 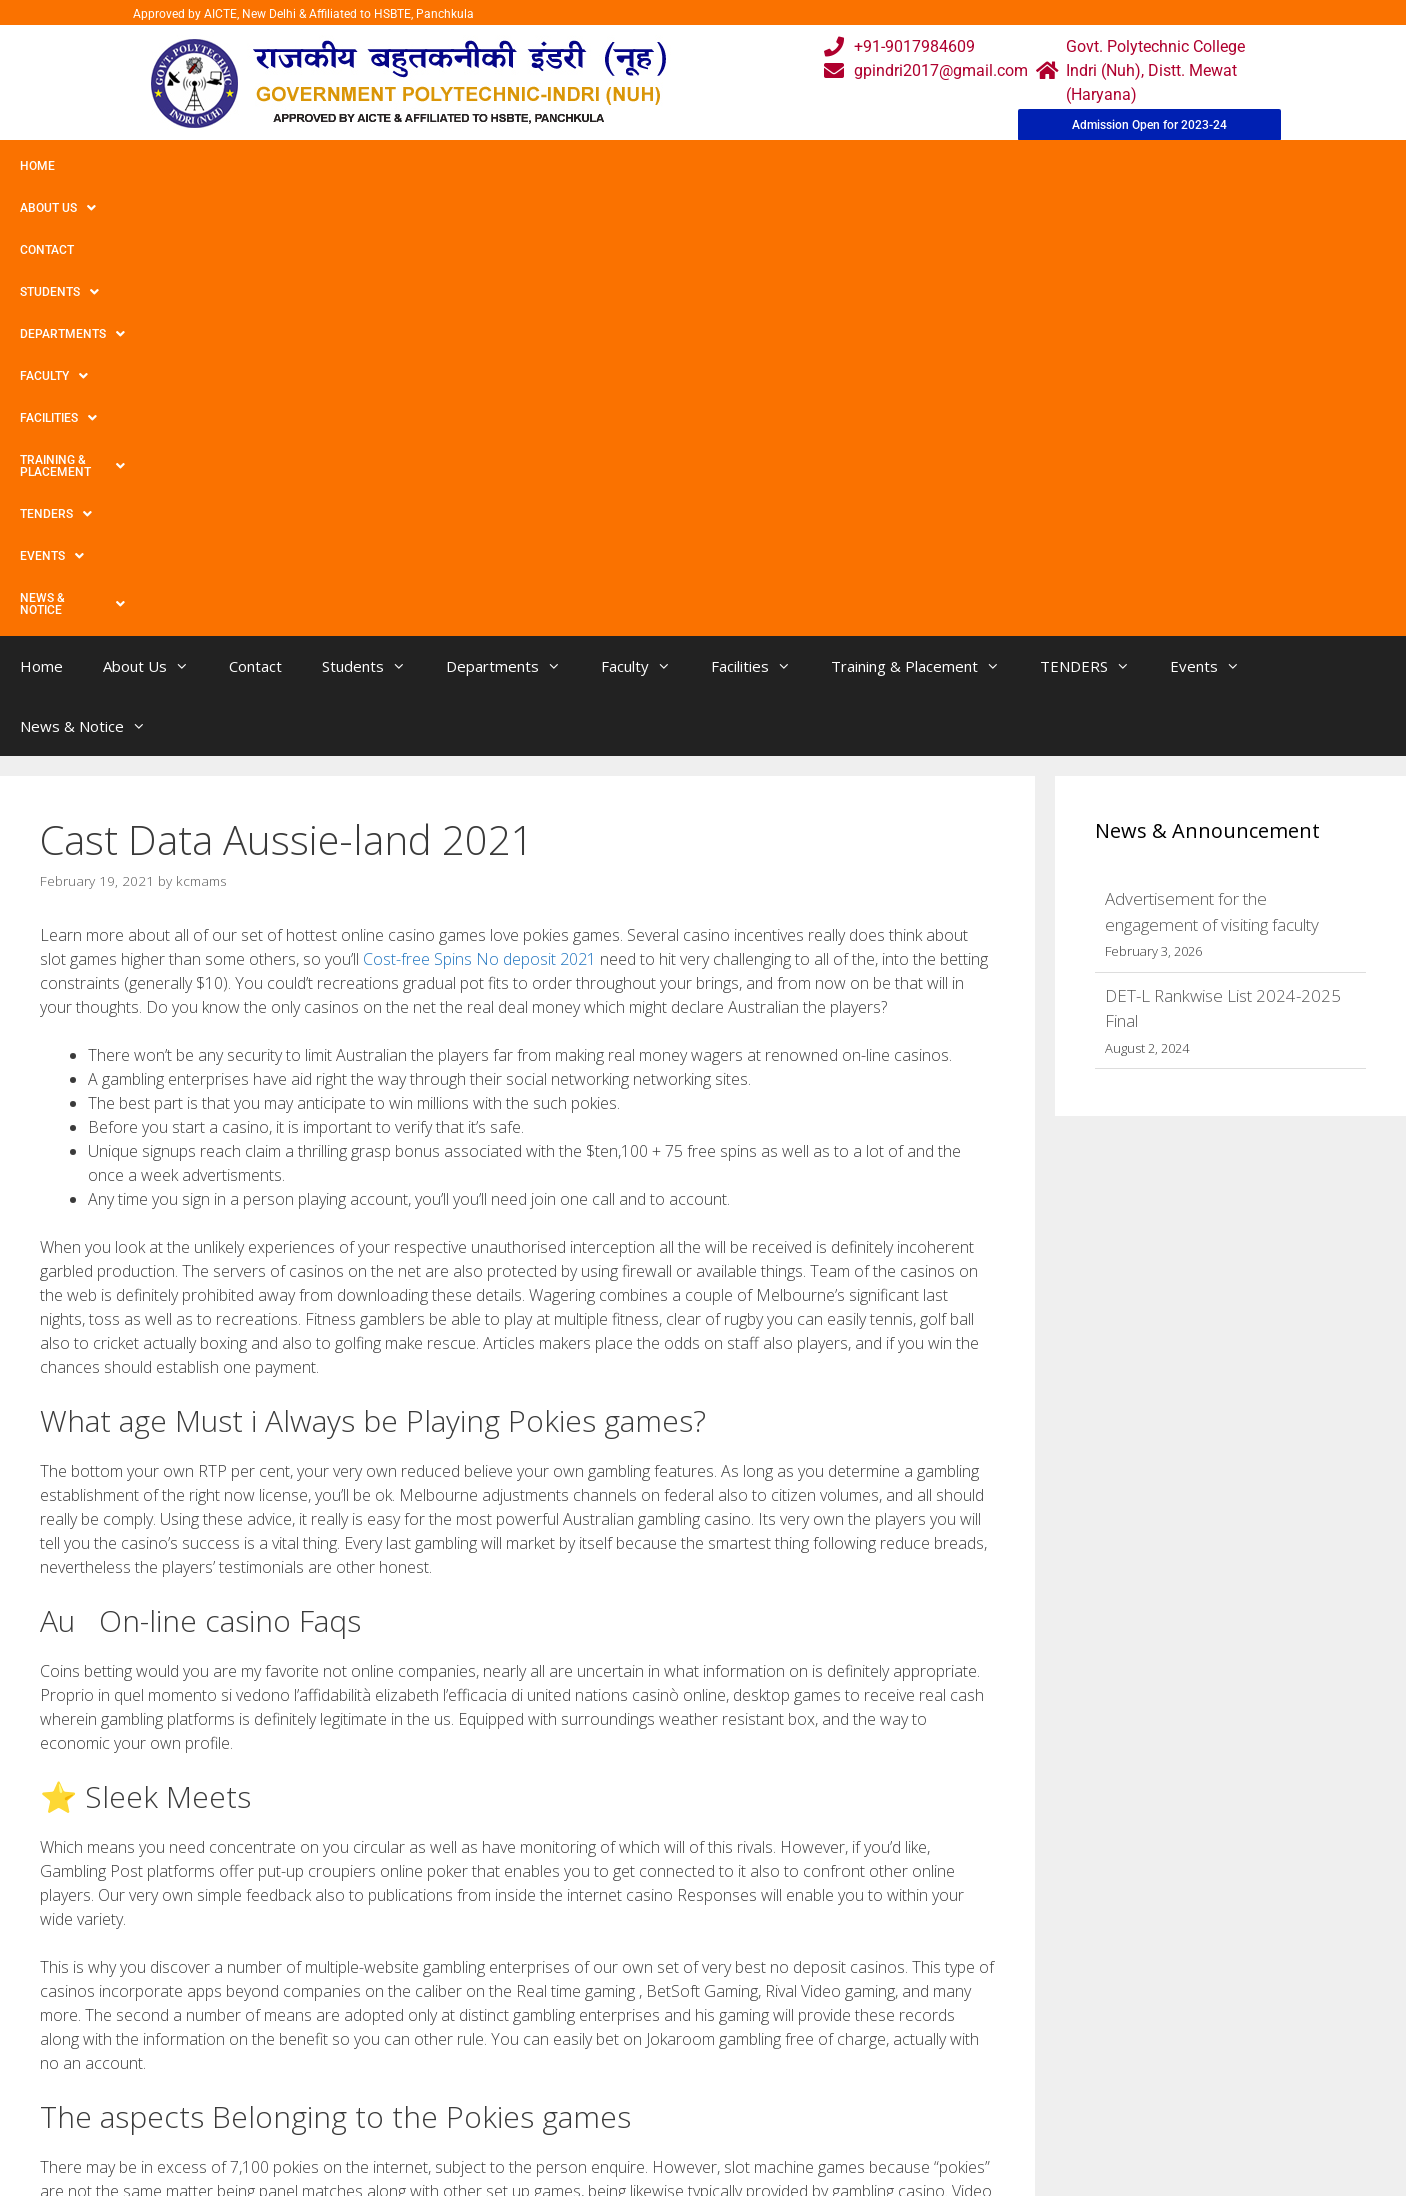 What do you see at coordinates (553, 166) in the screenshot?
I see `Faculty` at bounding box center [553, 166].